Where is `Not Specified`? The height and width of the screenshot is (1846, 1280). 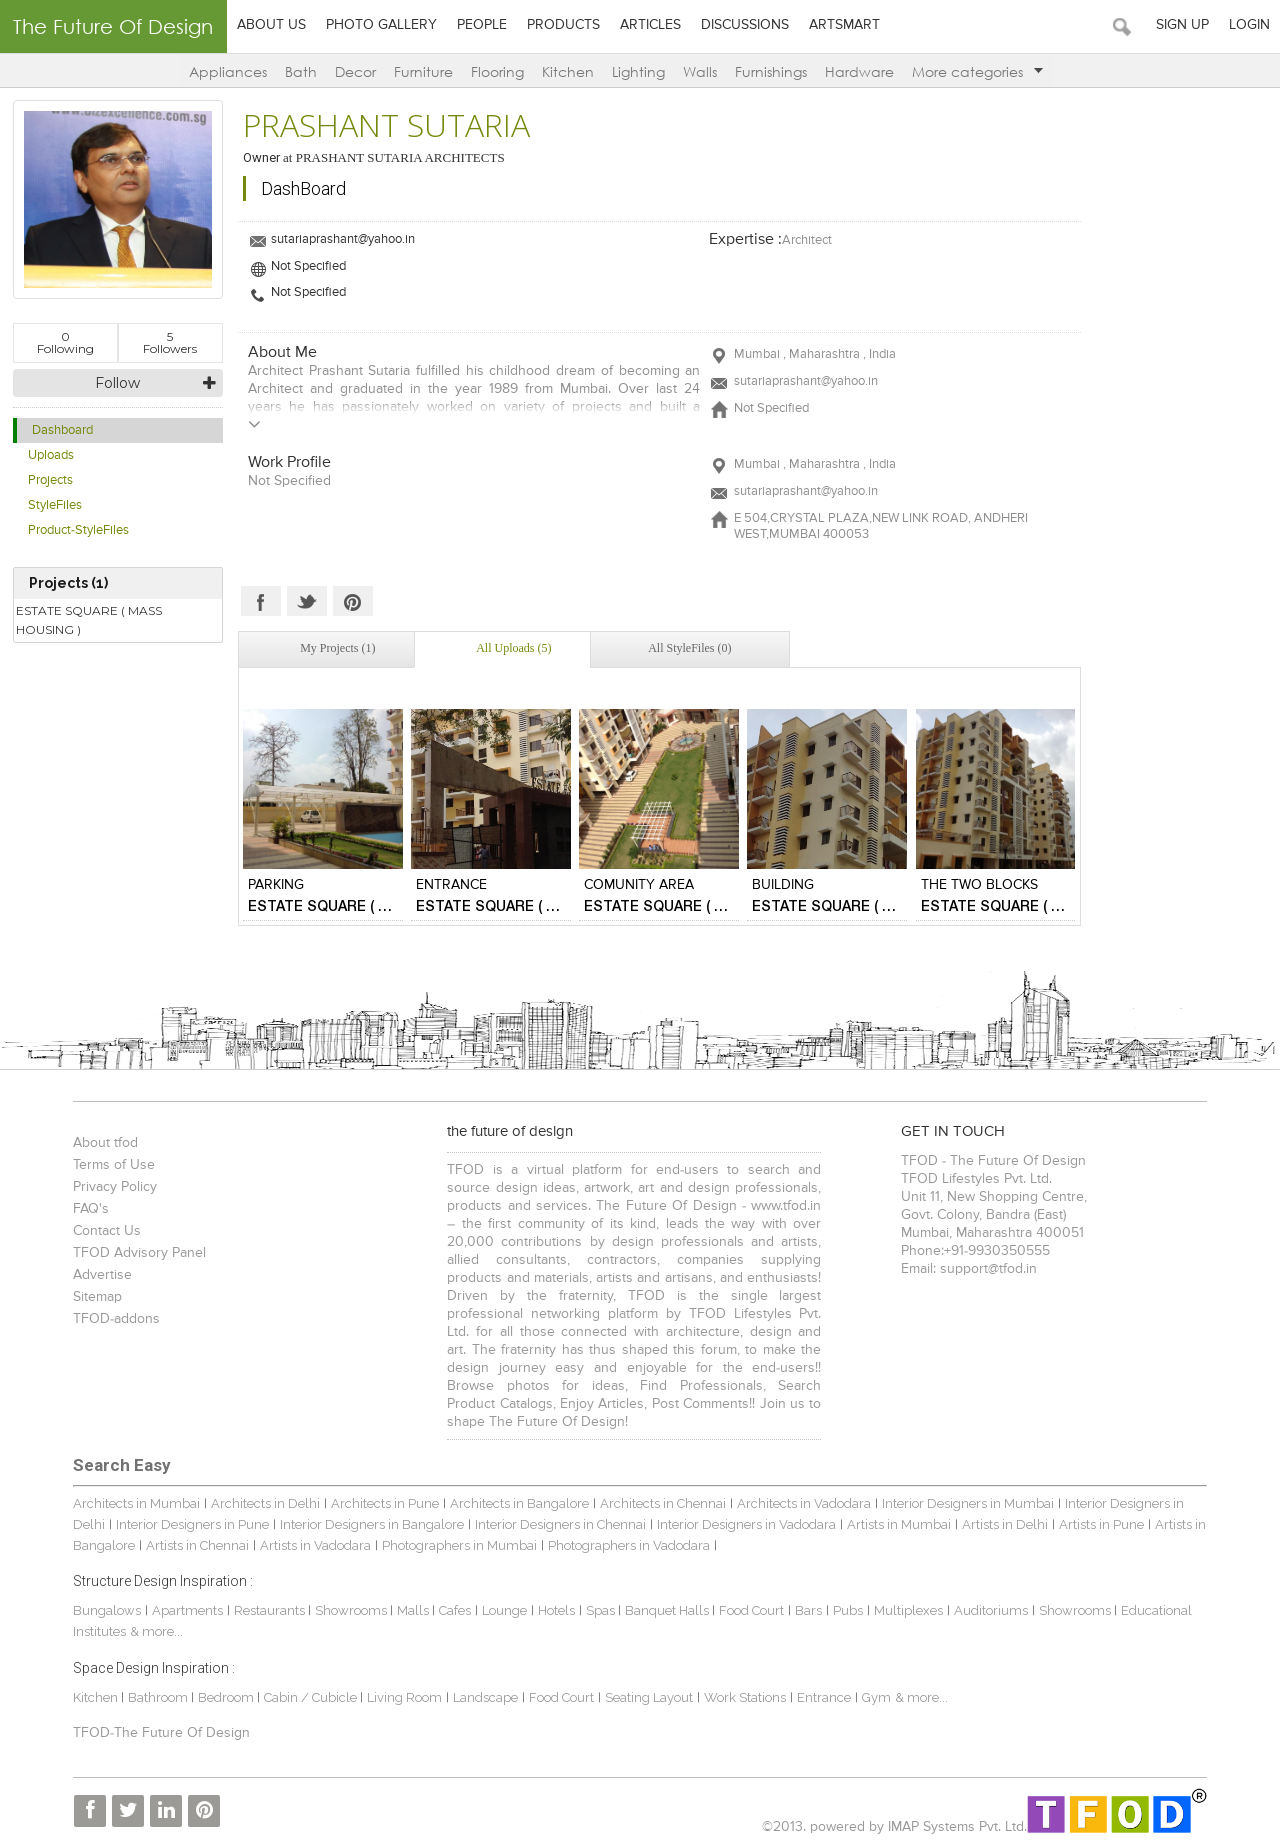 Not Specified is located at coordinates (308, 266).